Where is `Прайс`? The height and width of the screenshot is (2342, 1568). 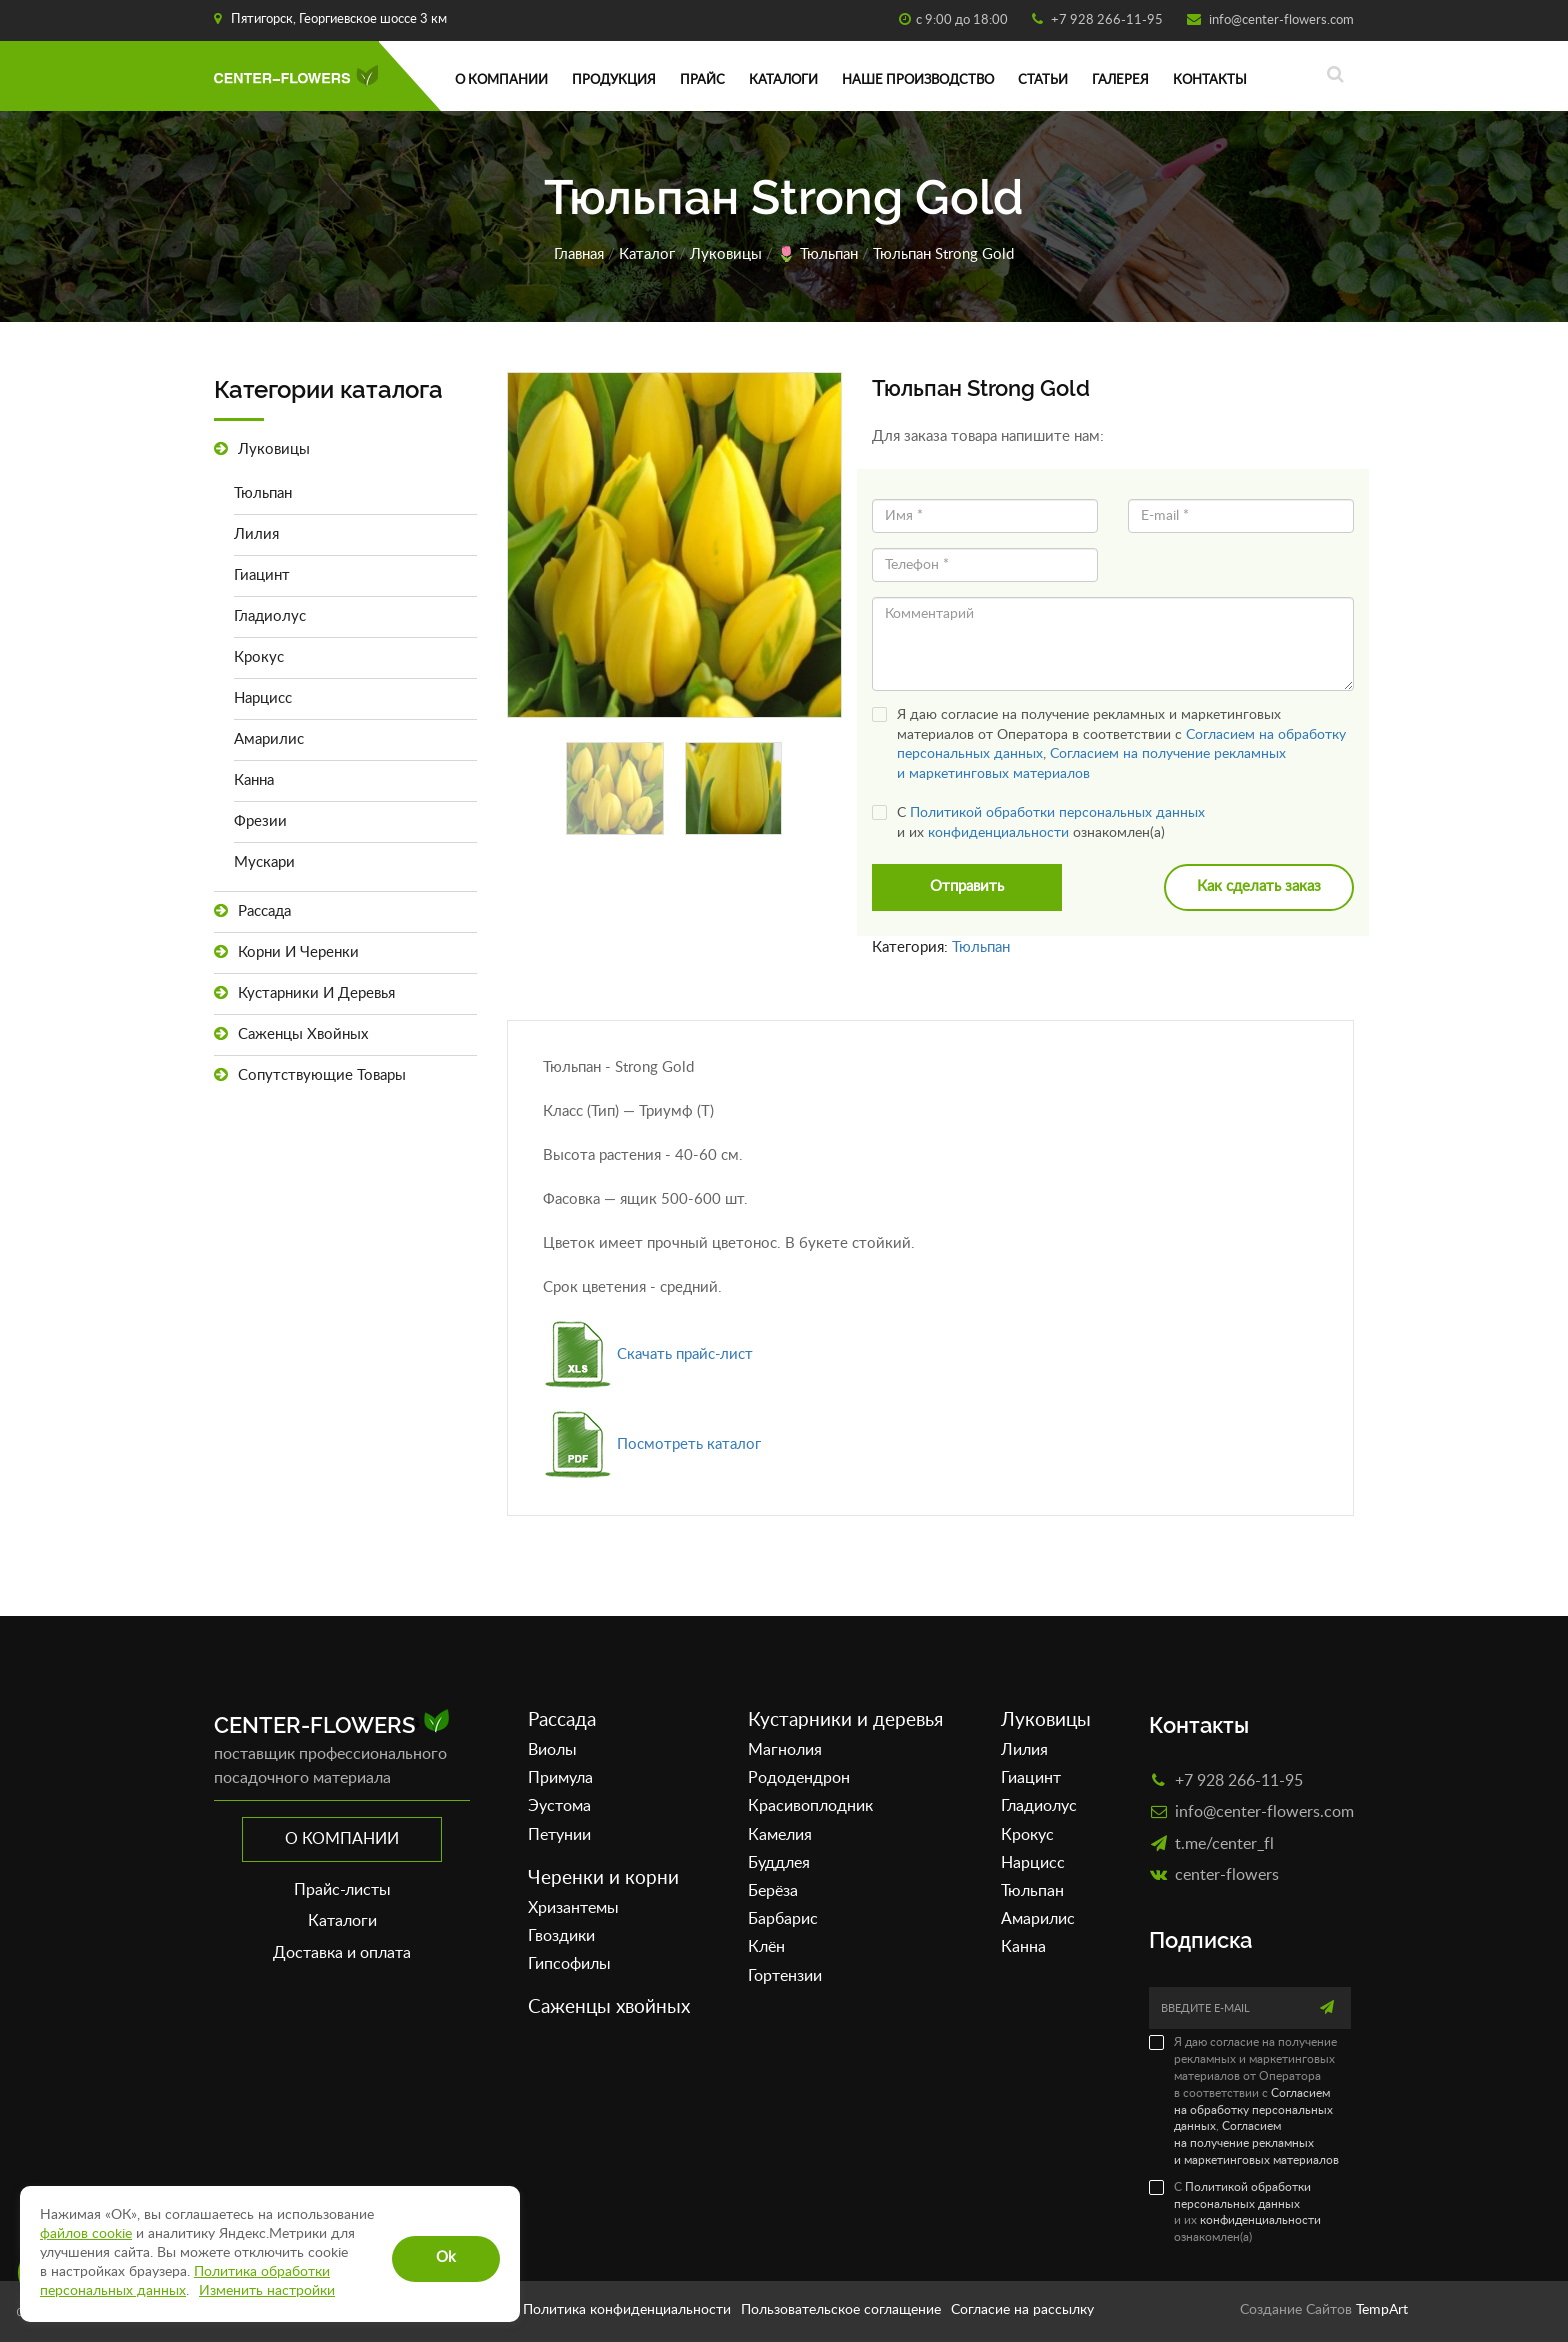
Прайс is located at coordinates (702, 80).